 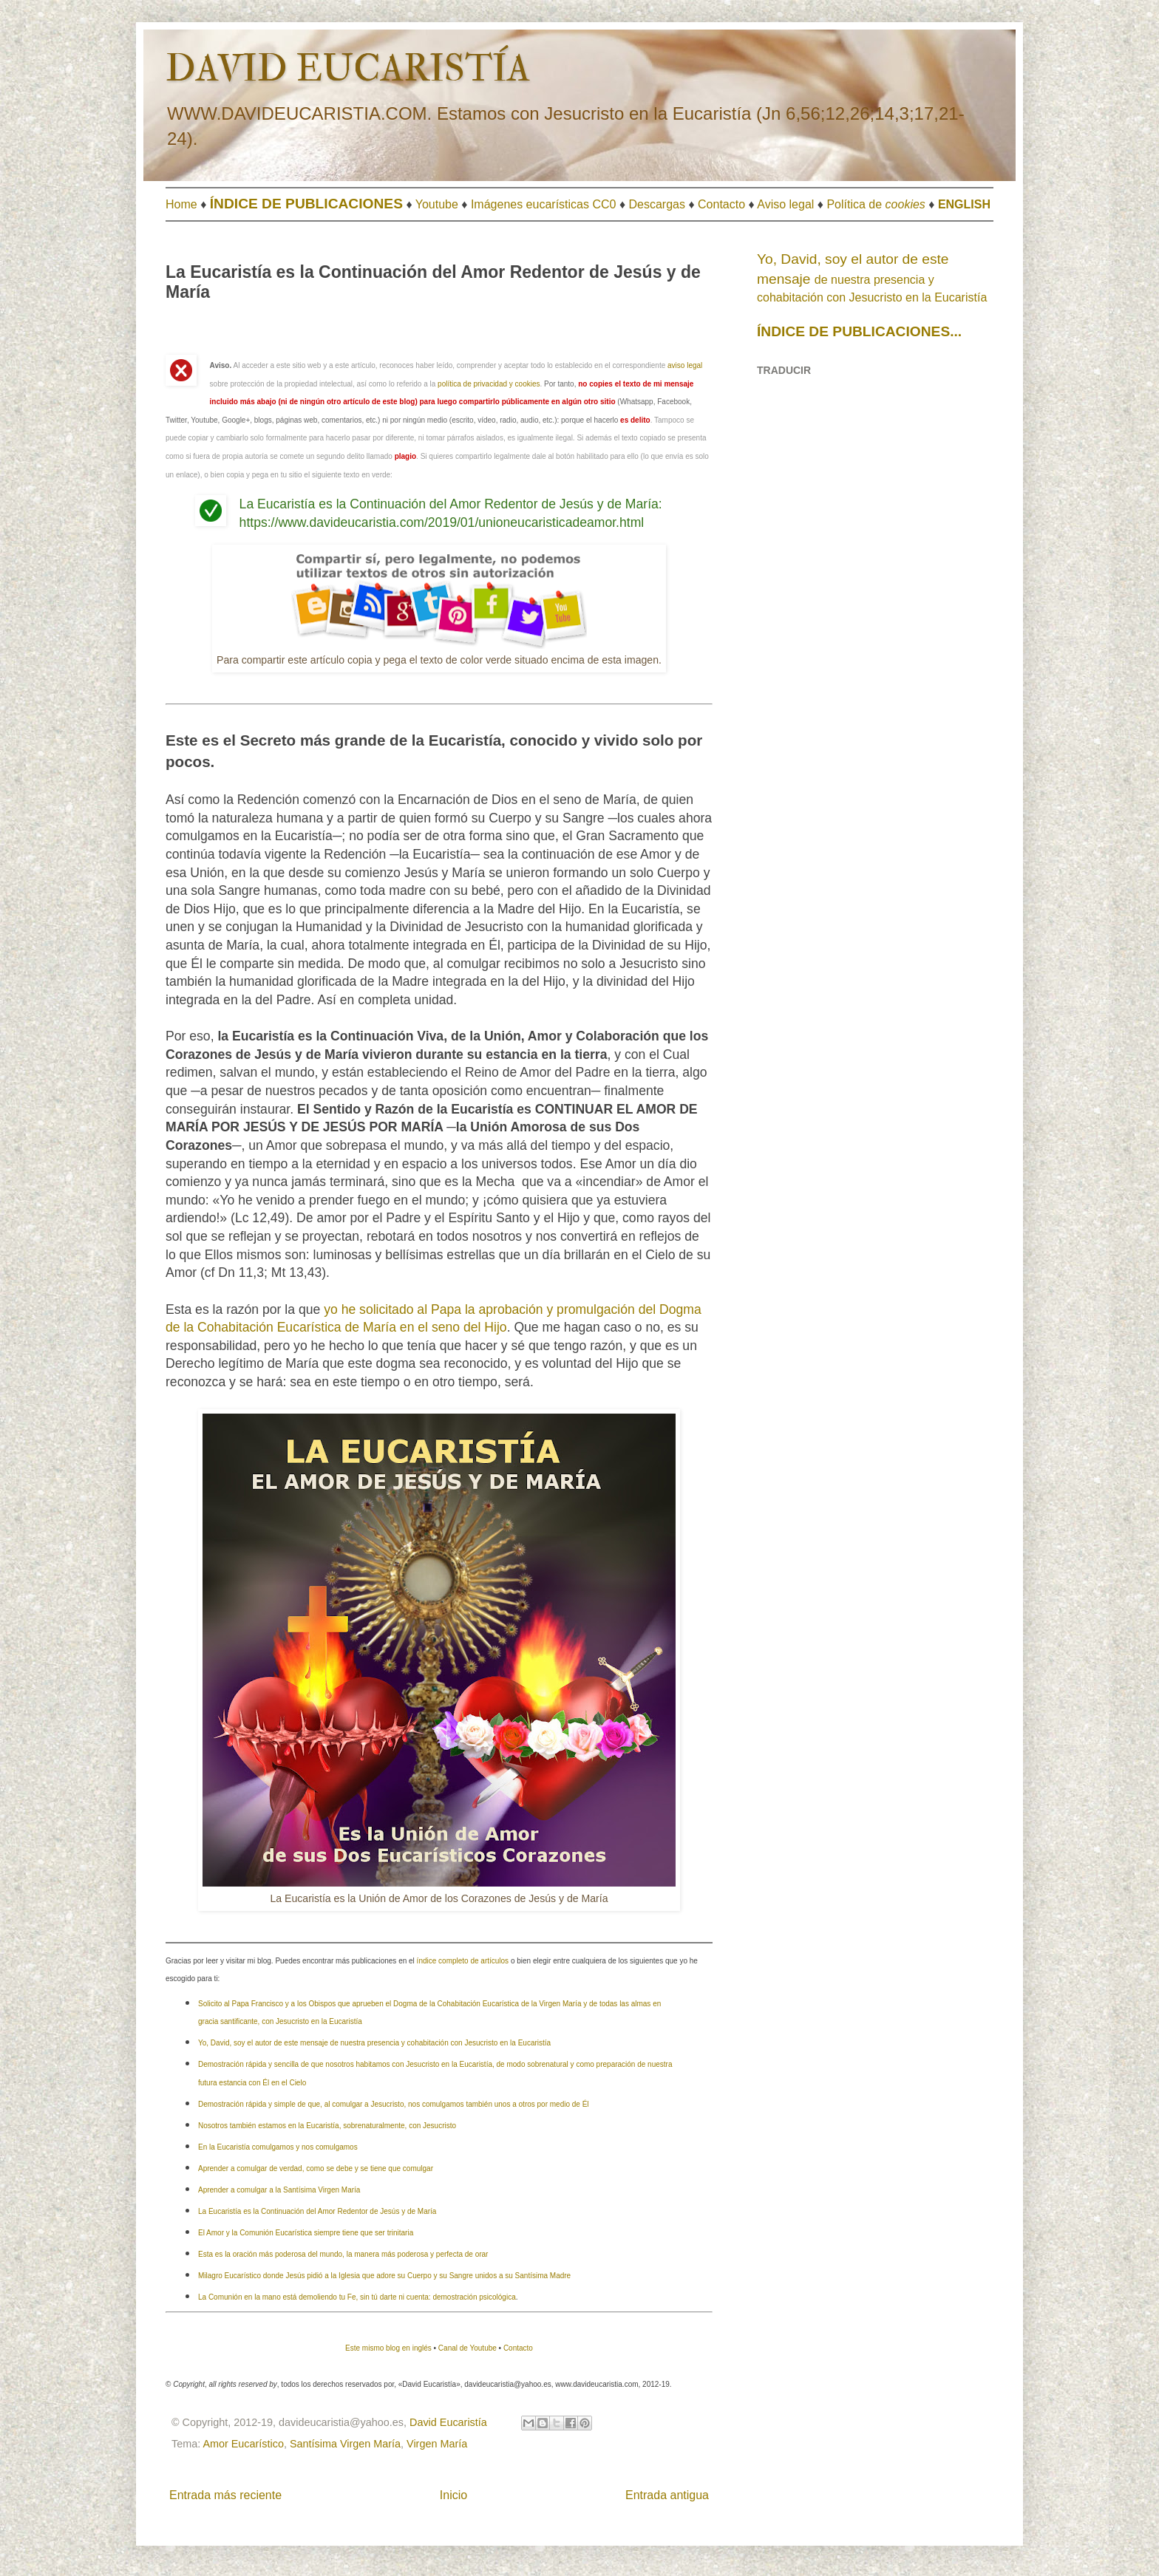 I want to click on En la Eucaristía comulgamos y nos comulgamos, so click(x=278, y=2147).